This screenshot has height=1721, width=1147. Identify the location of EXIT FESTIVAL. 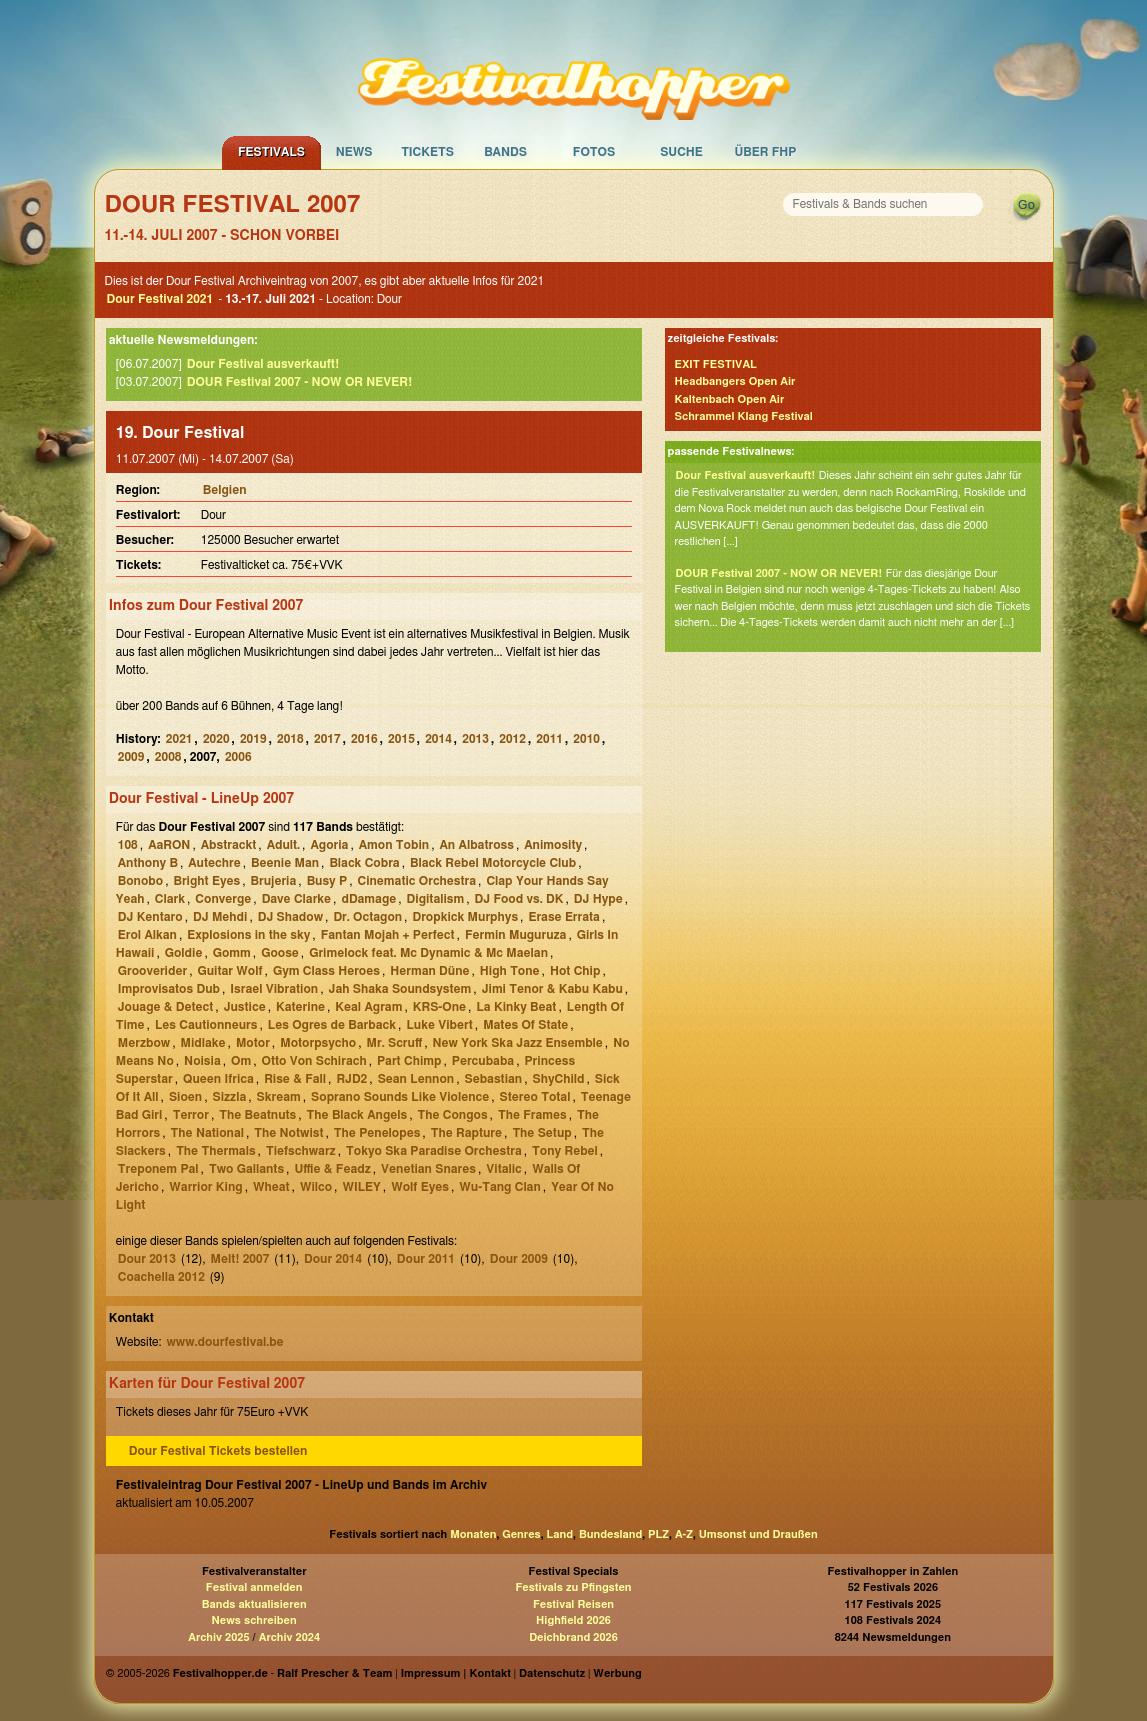
(716, 364).